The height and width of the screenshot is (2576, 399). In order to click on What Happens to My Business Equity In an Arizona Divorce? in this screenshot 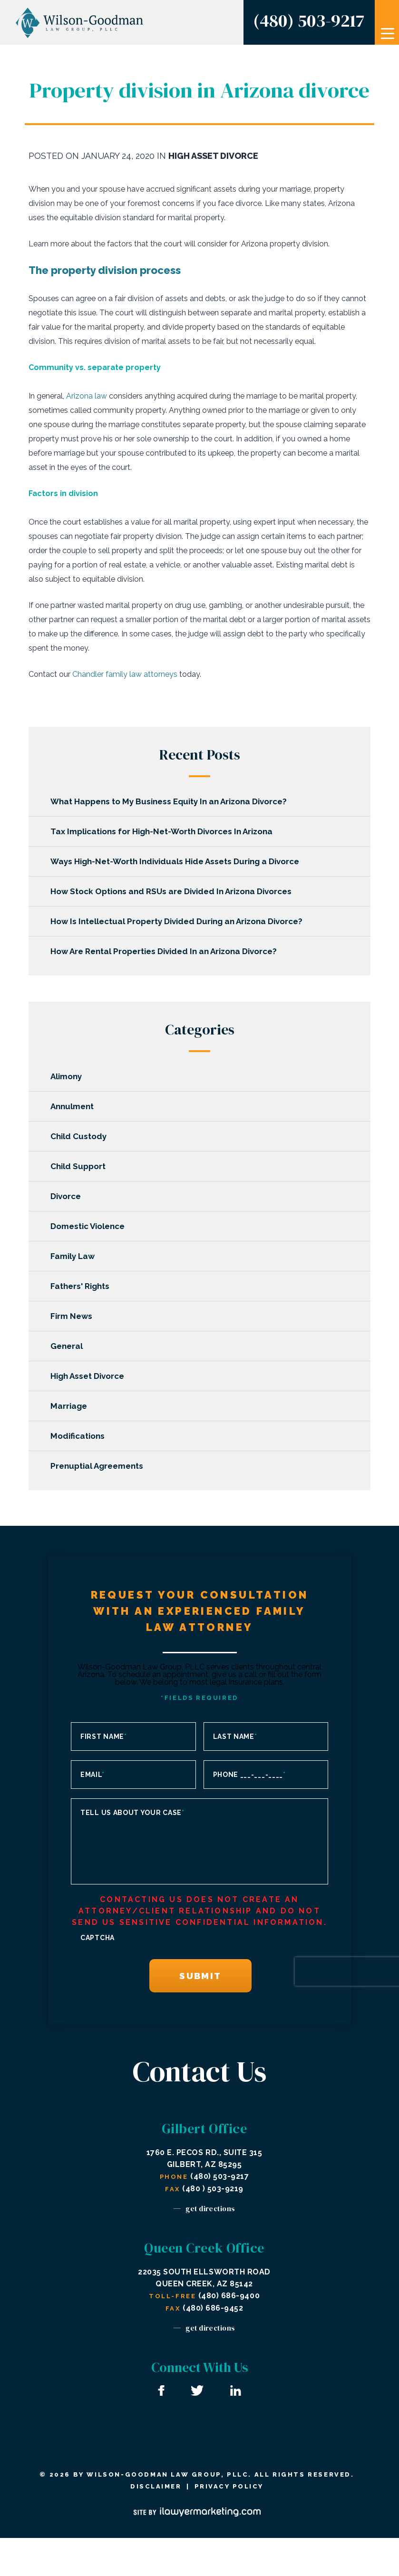, I will do `click(170, 801)`.